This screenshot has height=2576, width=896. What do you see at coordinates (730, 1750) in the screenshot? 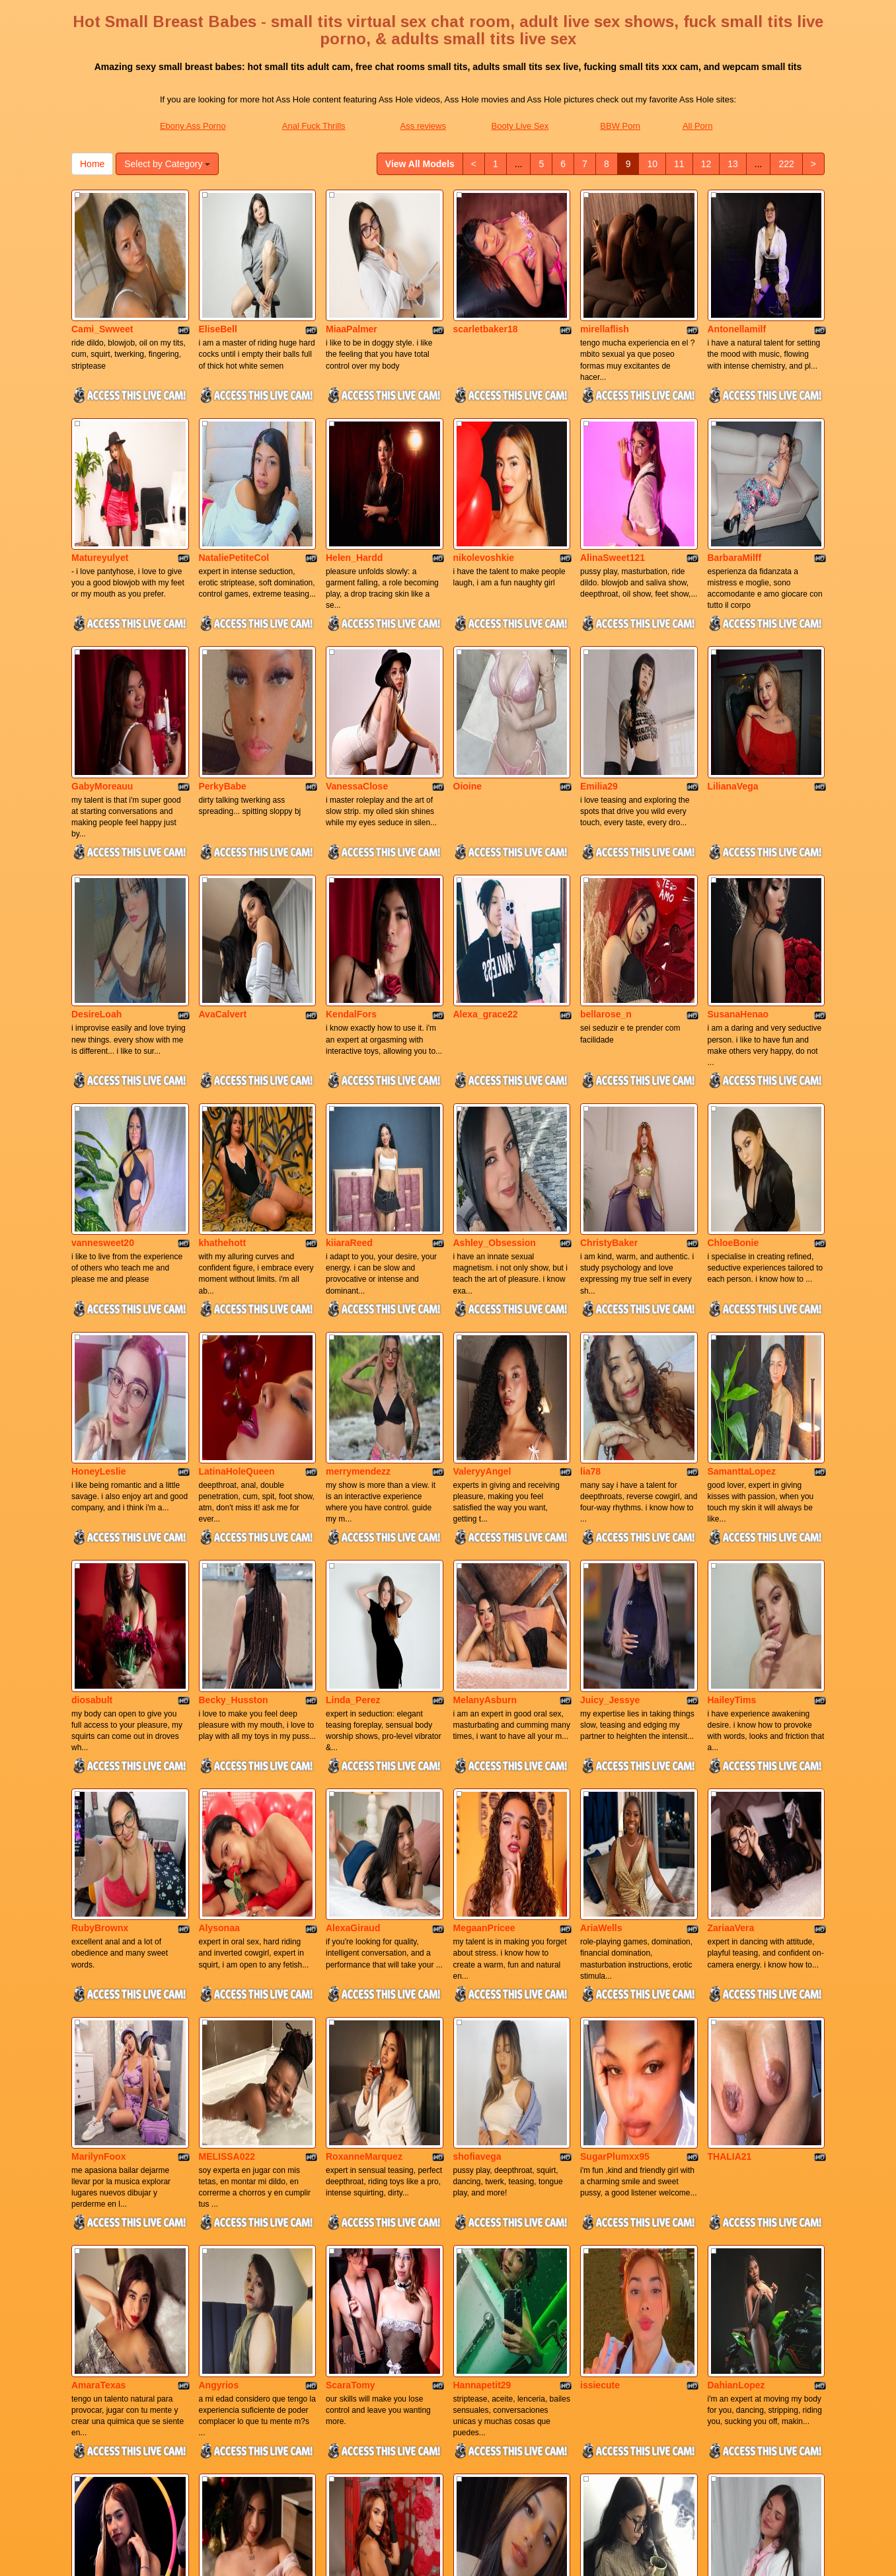
I see `THALIA21` at bounding box center [730, 1750].